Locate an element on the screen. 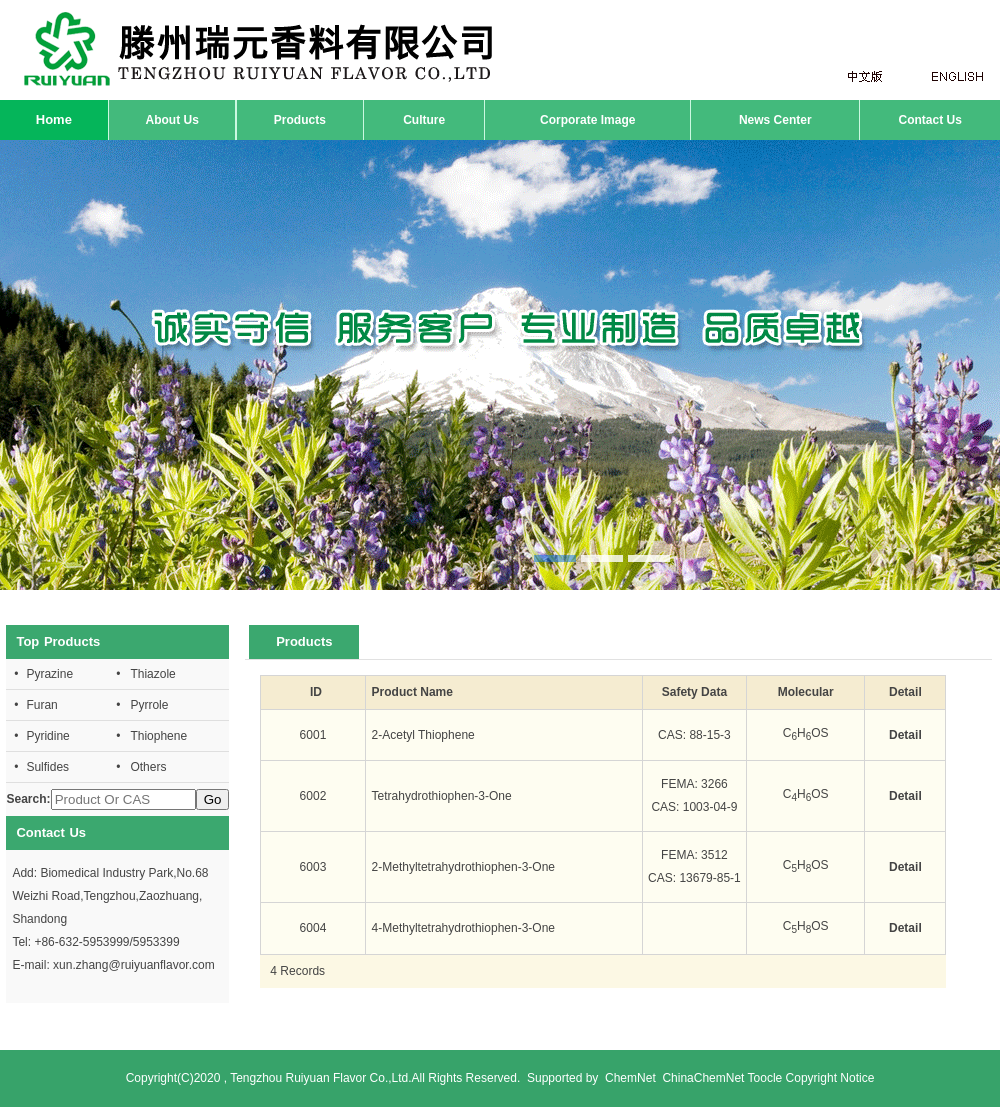 Image resolution: width=1000 pixels, height=1107 pixels. Corporate Image is located at coordinates (587, 120).